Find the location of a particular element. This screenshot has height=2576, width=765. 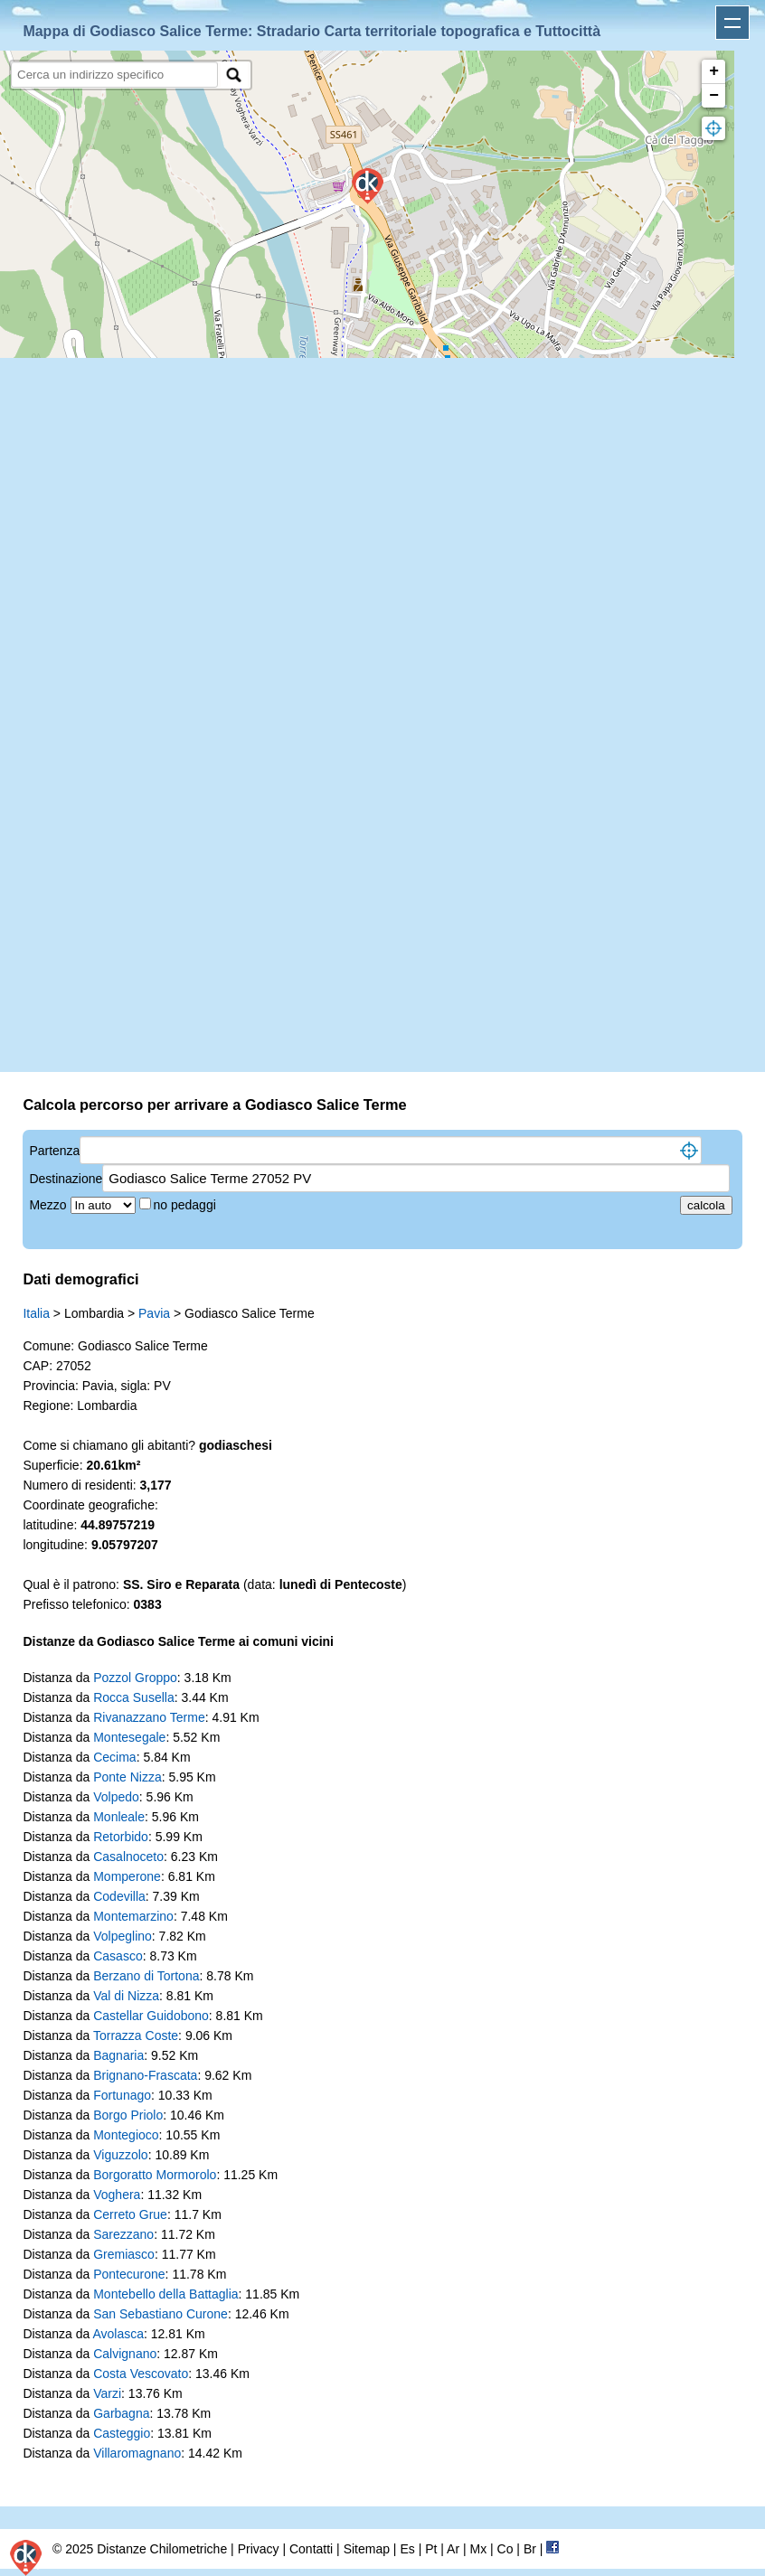

+ [button] is located at coordinates (714, 71).